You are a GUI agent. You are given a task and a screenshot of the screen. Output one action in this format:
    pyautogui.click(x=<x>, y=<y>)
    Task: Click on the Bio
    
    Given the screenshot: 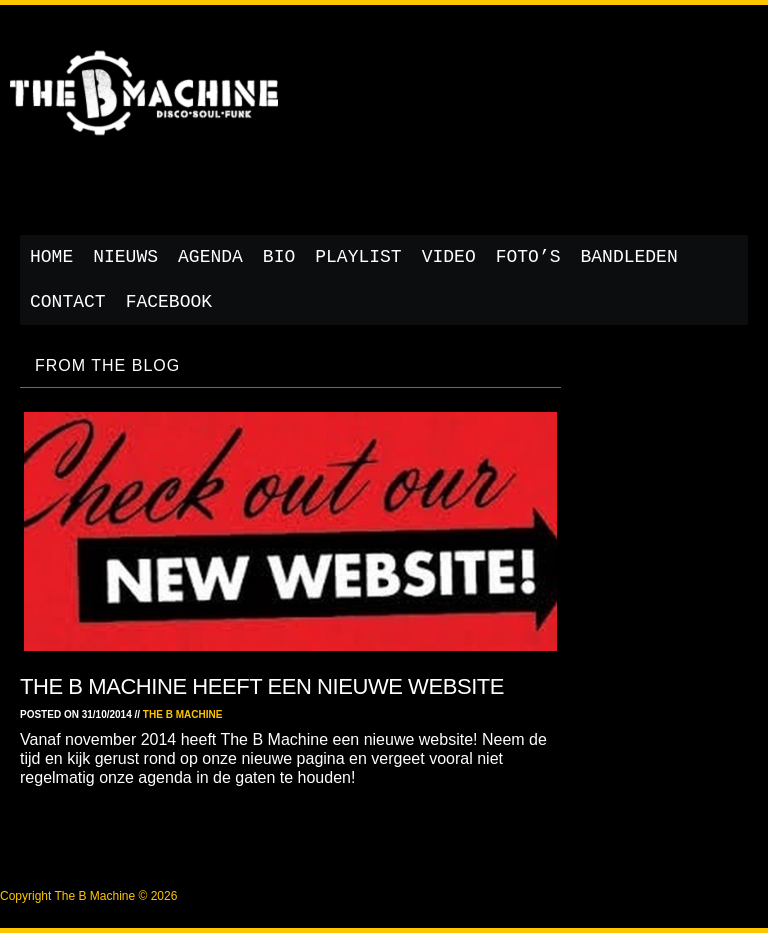 What is the action you would take?
    pyautogui.click(x=279, y=257)
    